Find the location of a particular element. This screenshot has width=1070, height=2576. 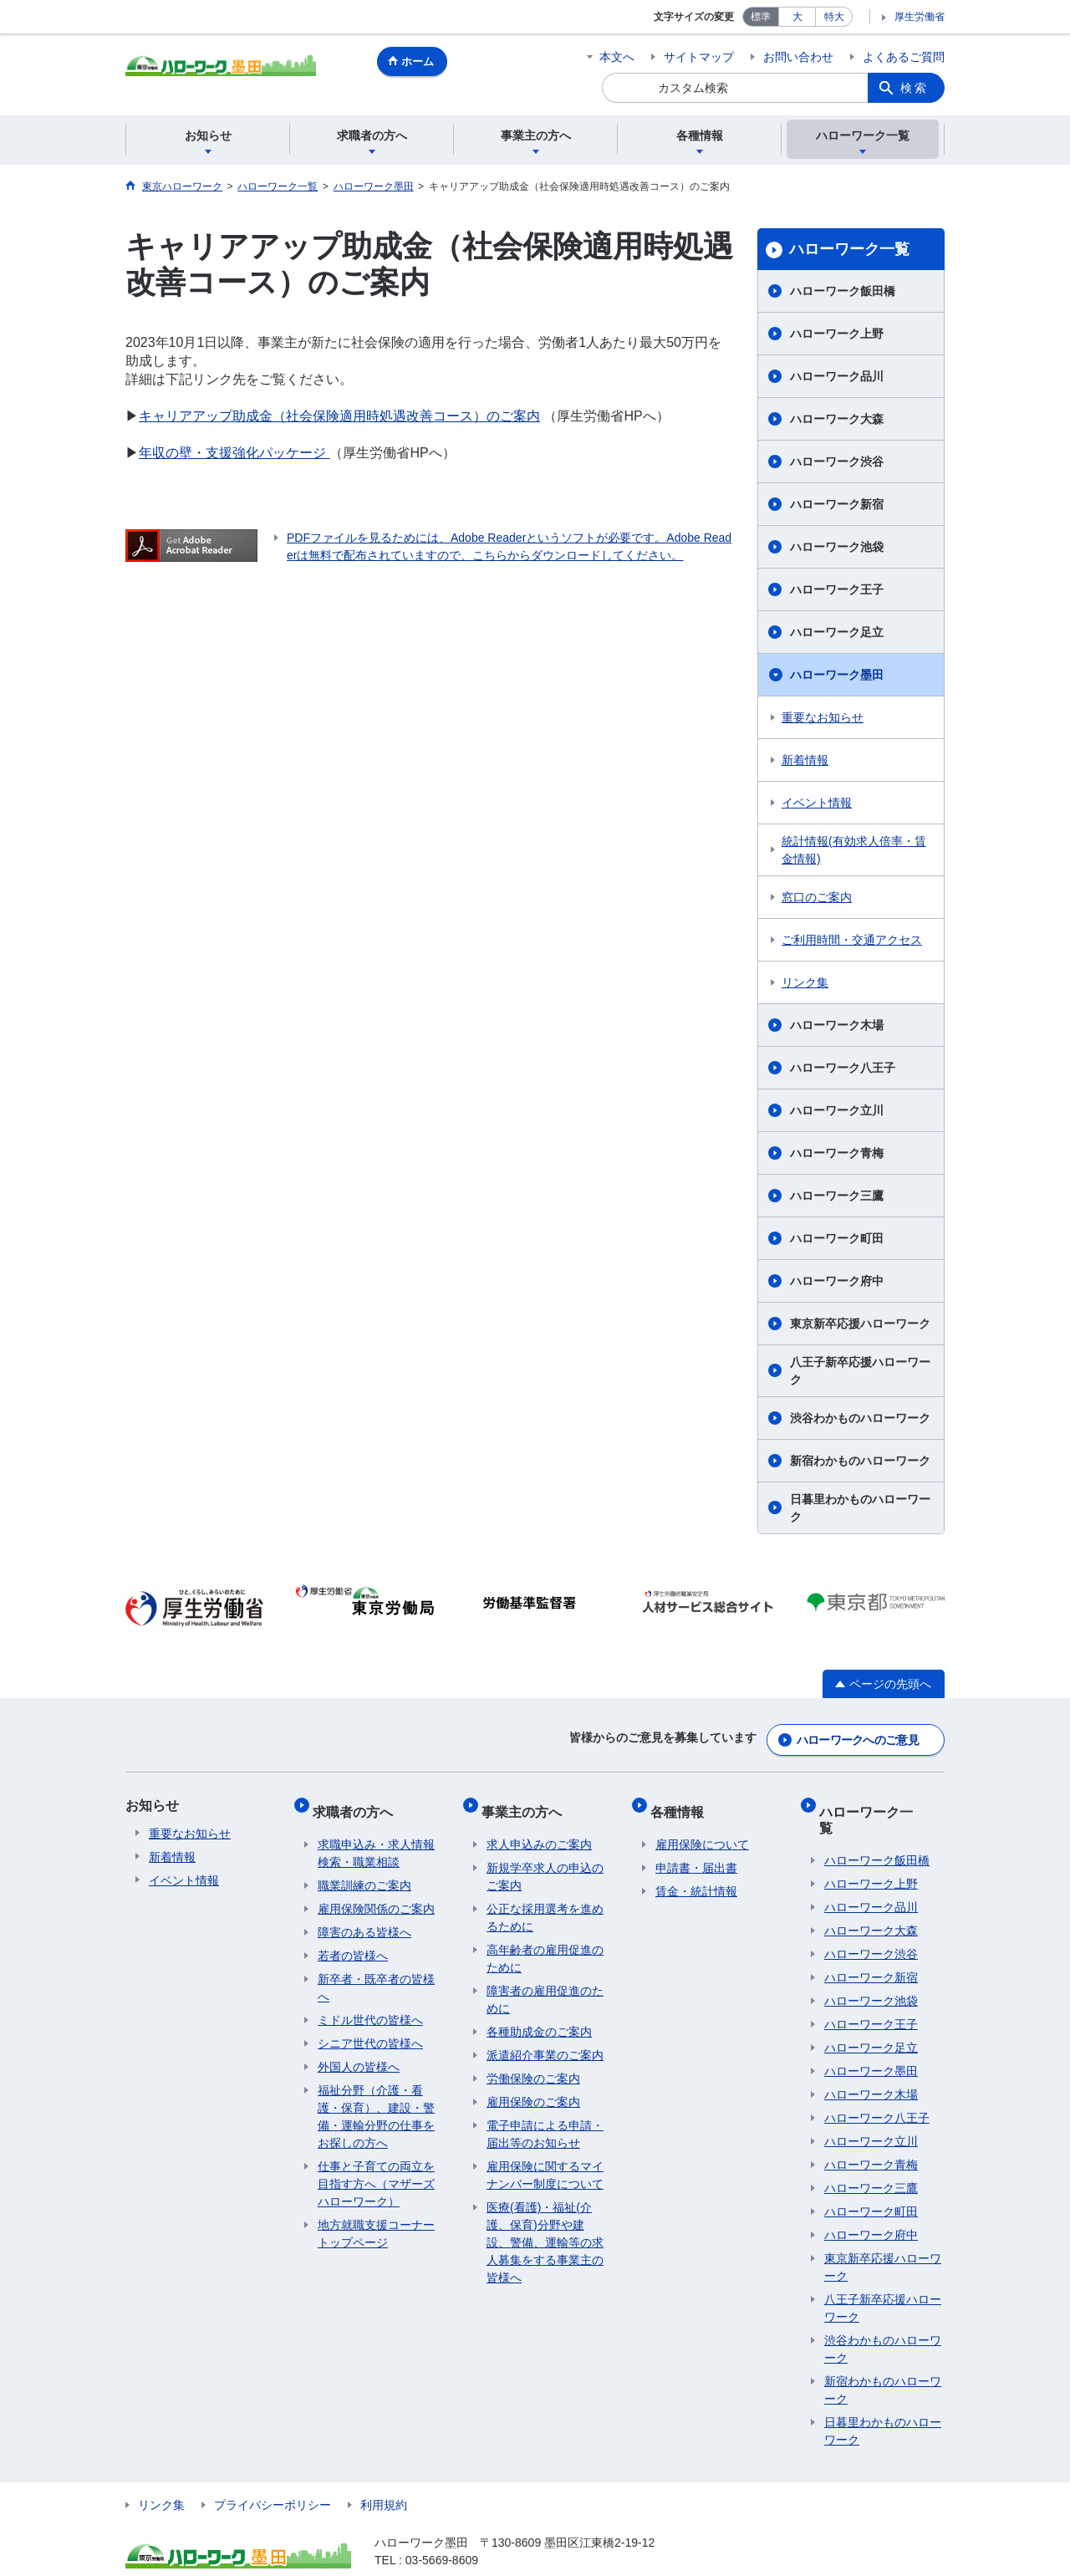

ハローワーク青梅 is located at coordinates (837, 1153).